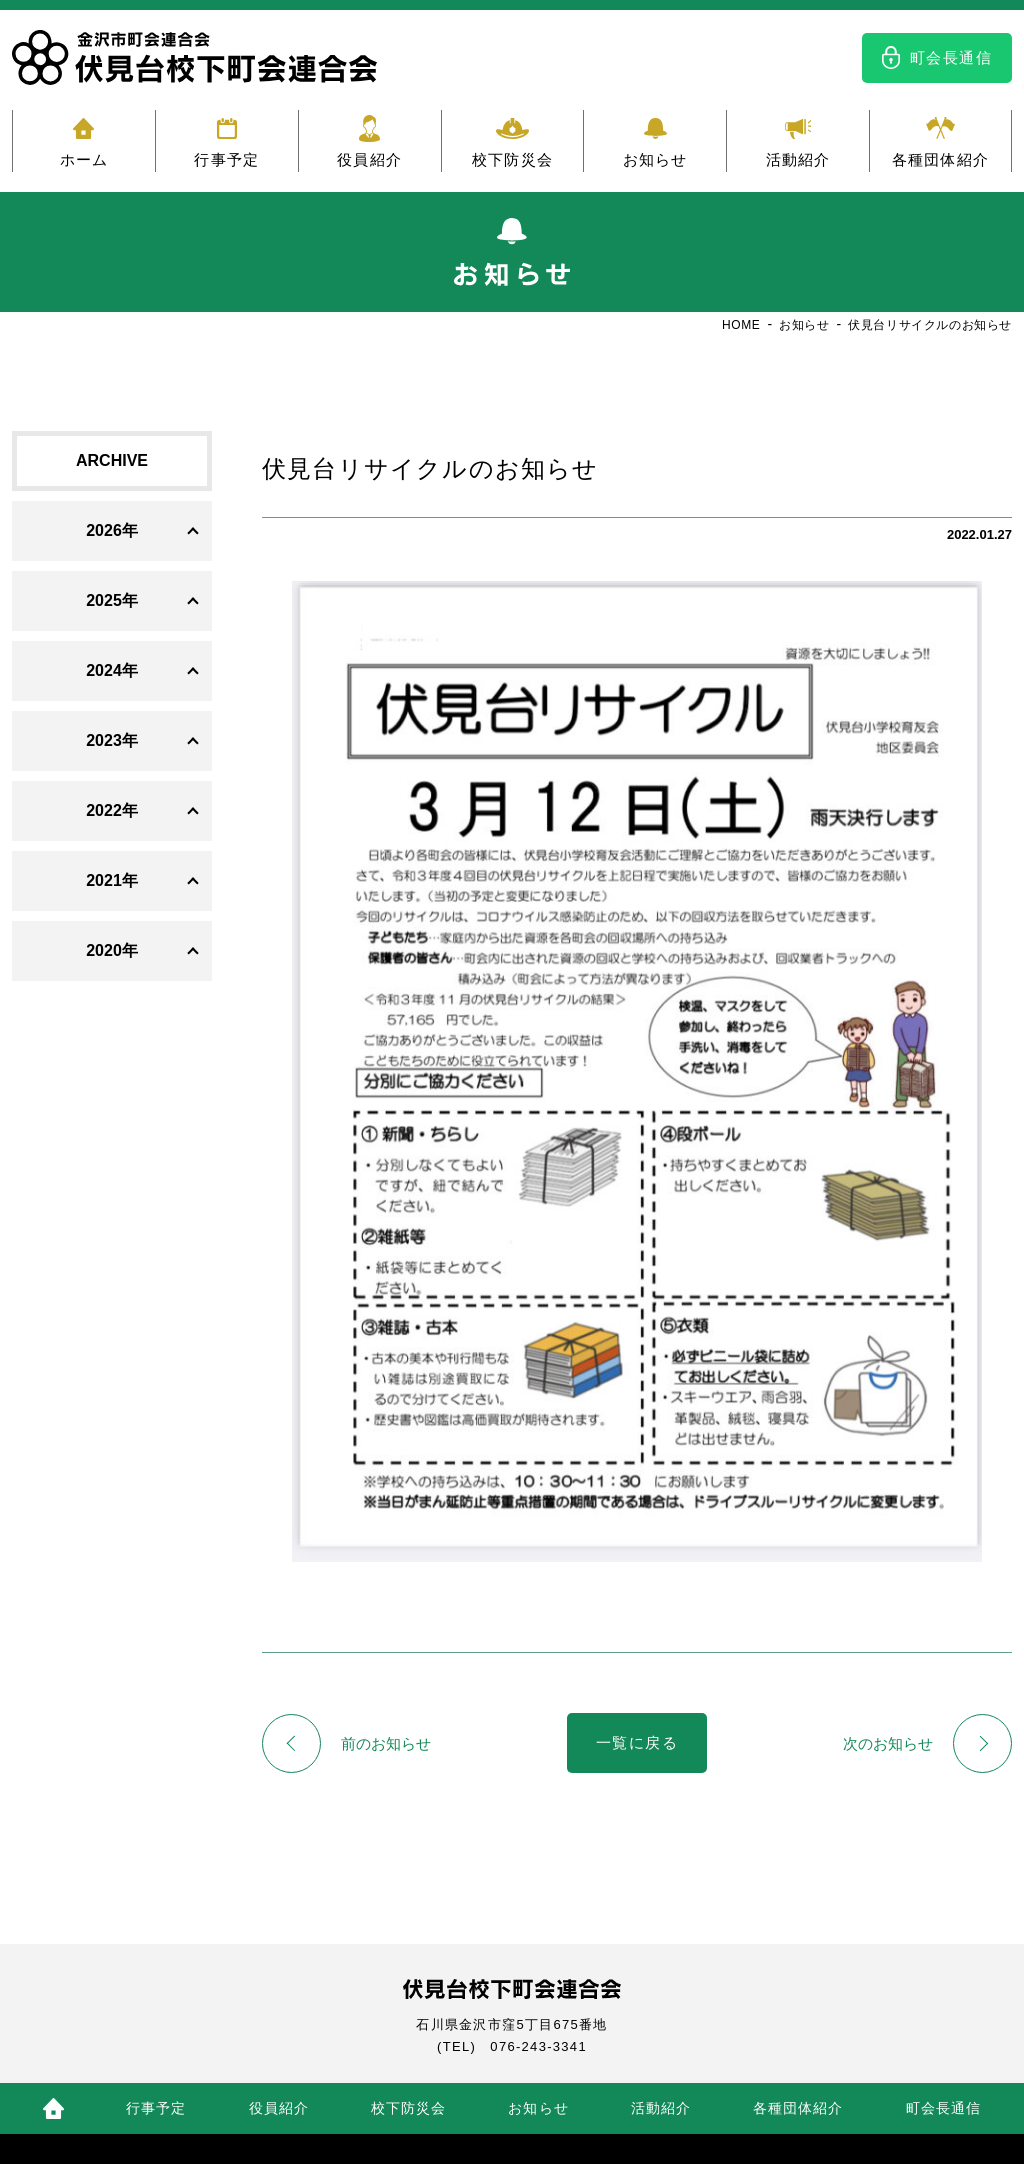  What do you see at coordinates (655, 159) in the screenshot?
I see `お知らせ` at bounding box center [655, 159].